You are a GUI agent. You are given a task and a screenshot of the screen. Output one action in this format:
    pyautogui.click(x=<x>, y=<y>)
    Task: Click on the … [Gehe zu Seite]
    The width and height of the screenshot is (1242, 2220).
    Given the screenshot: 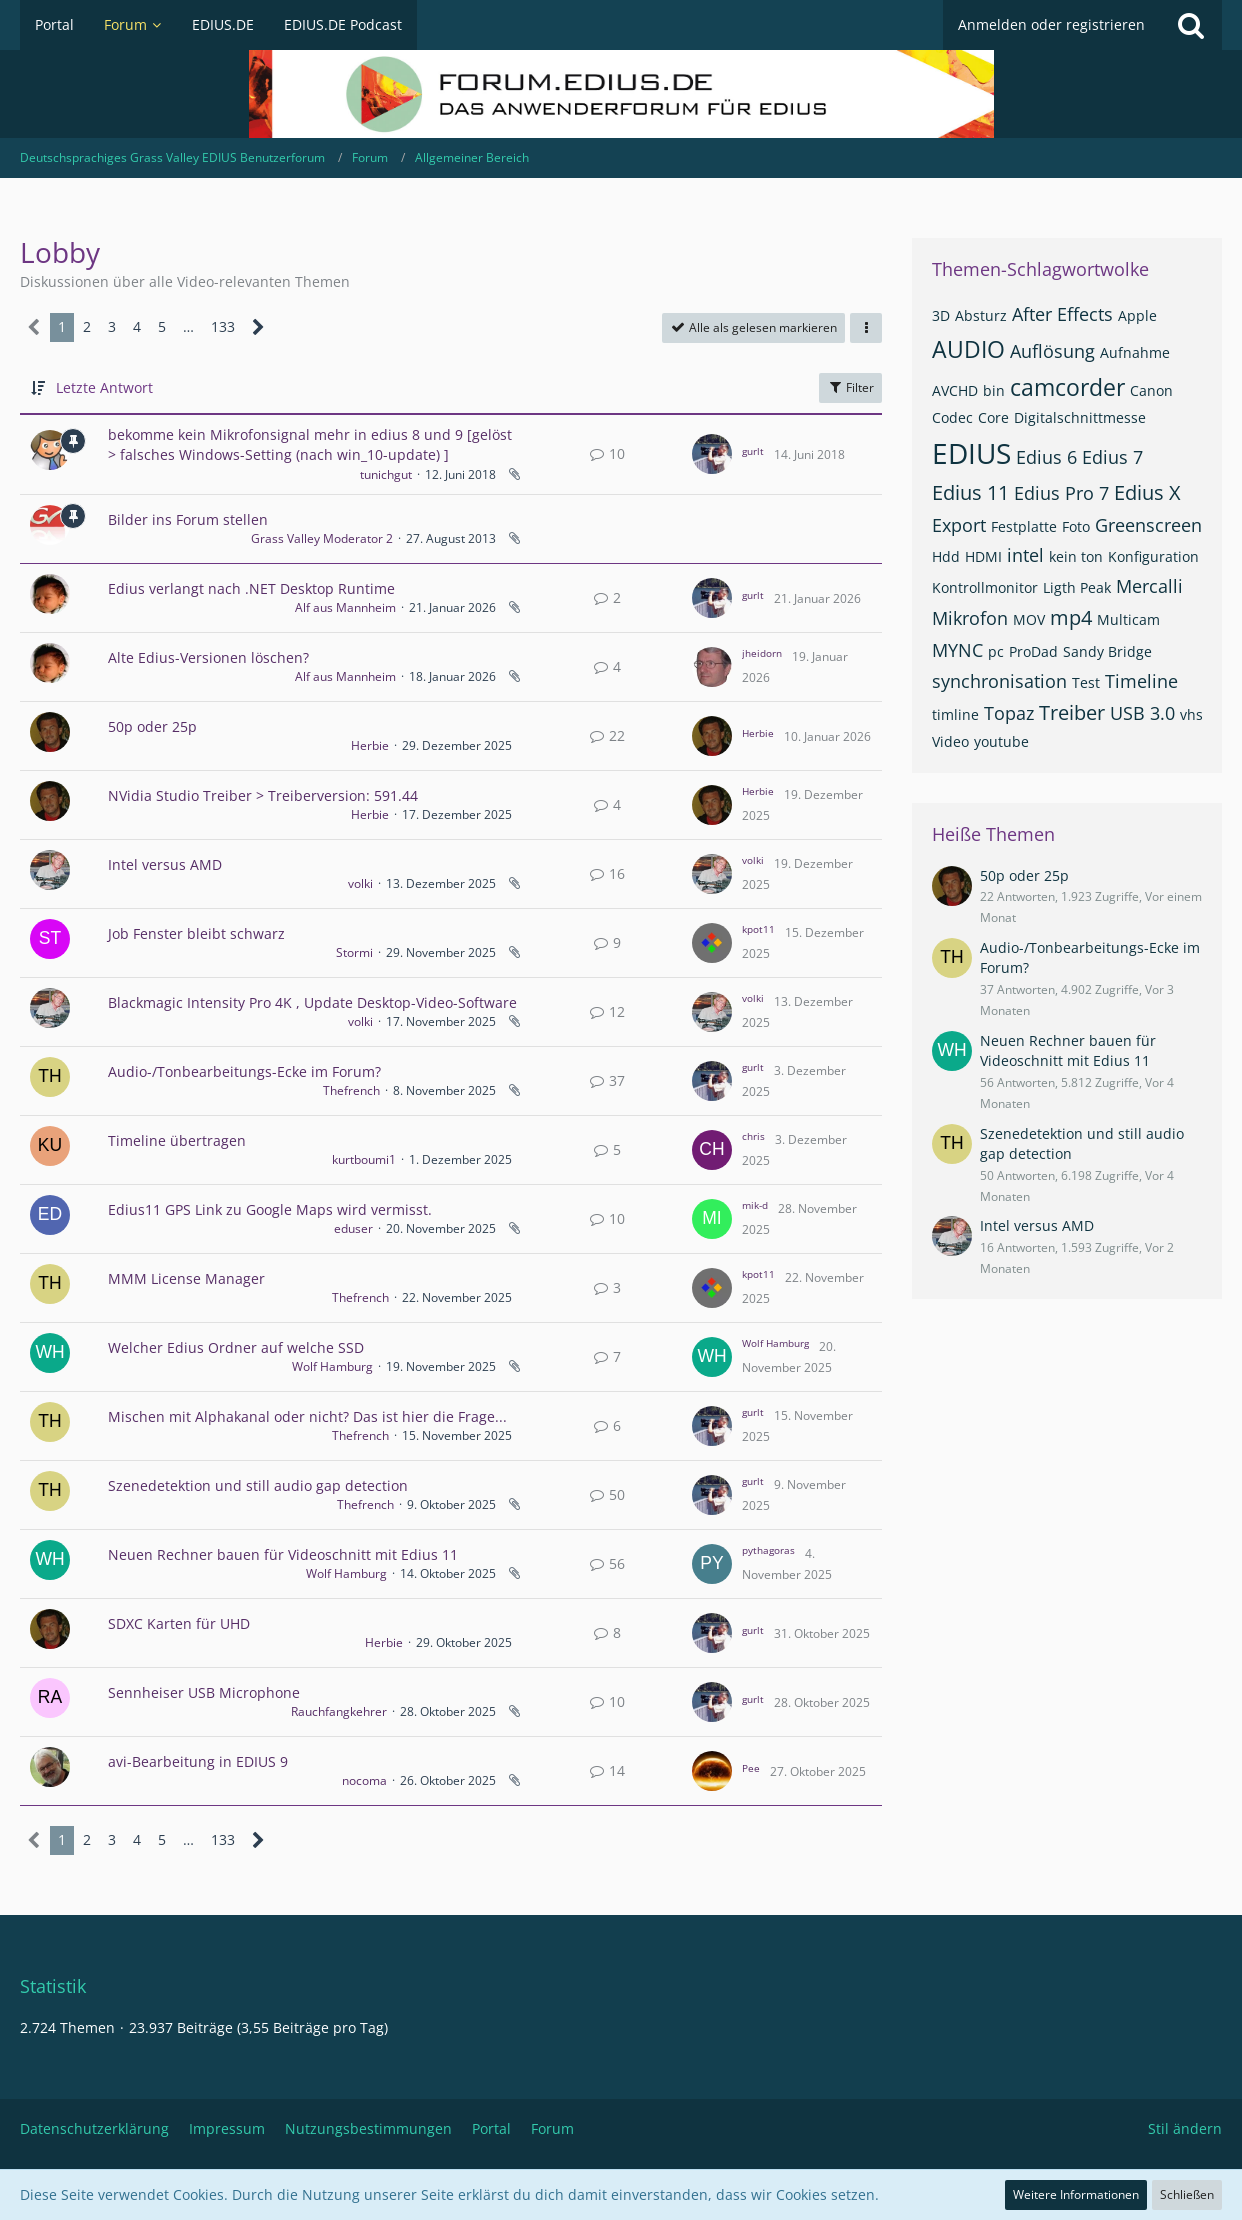 What is the action you would take?
    pyautogui.click(x=188, y=326)
    